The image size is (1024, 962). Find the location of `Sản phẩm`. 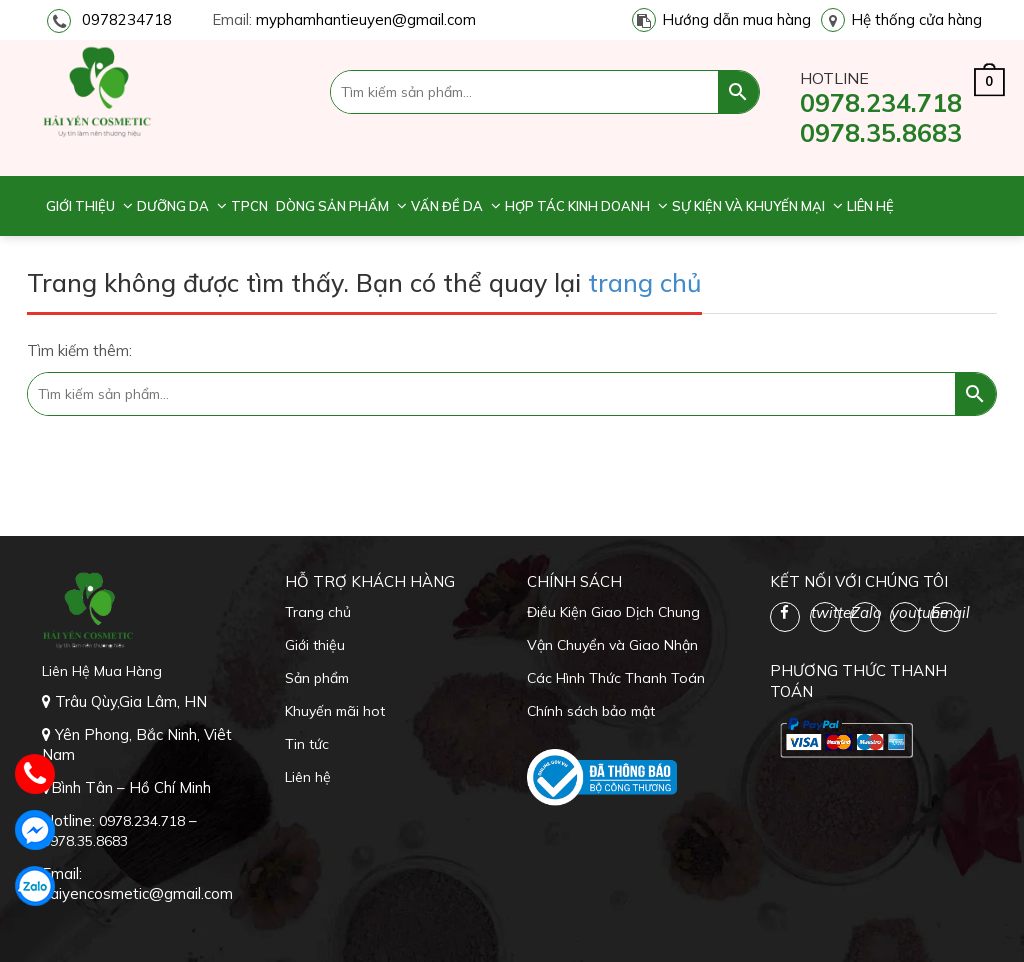

Sản phẩm is located at coordinates (317, 678).